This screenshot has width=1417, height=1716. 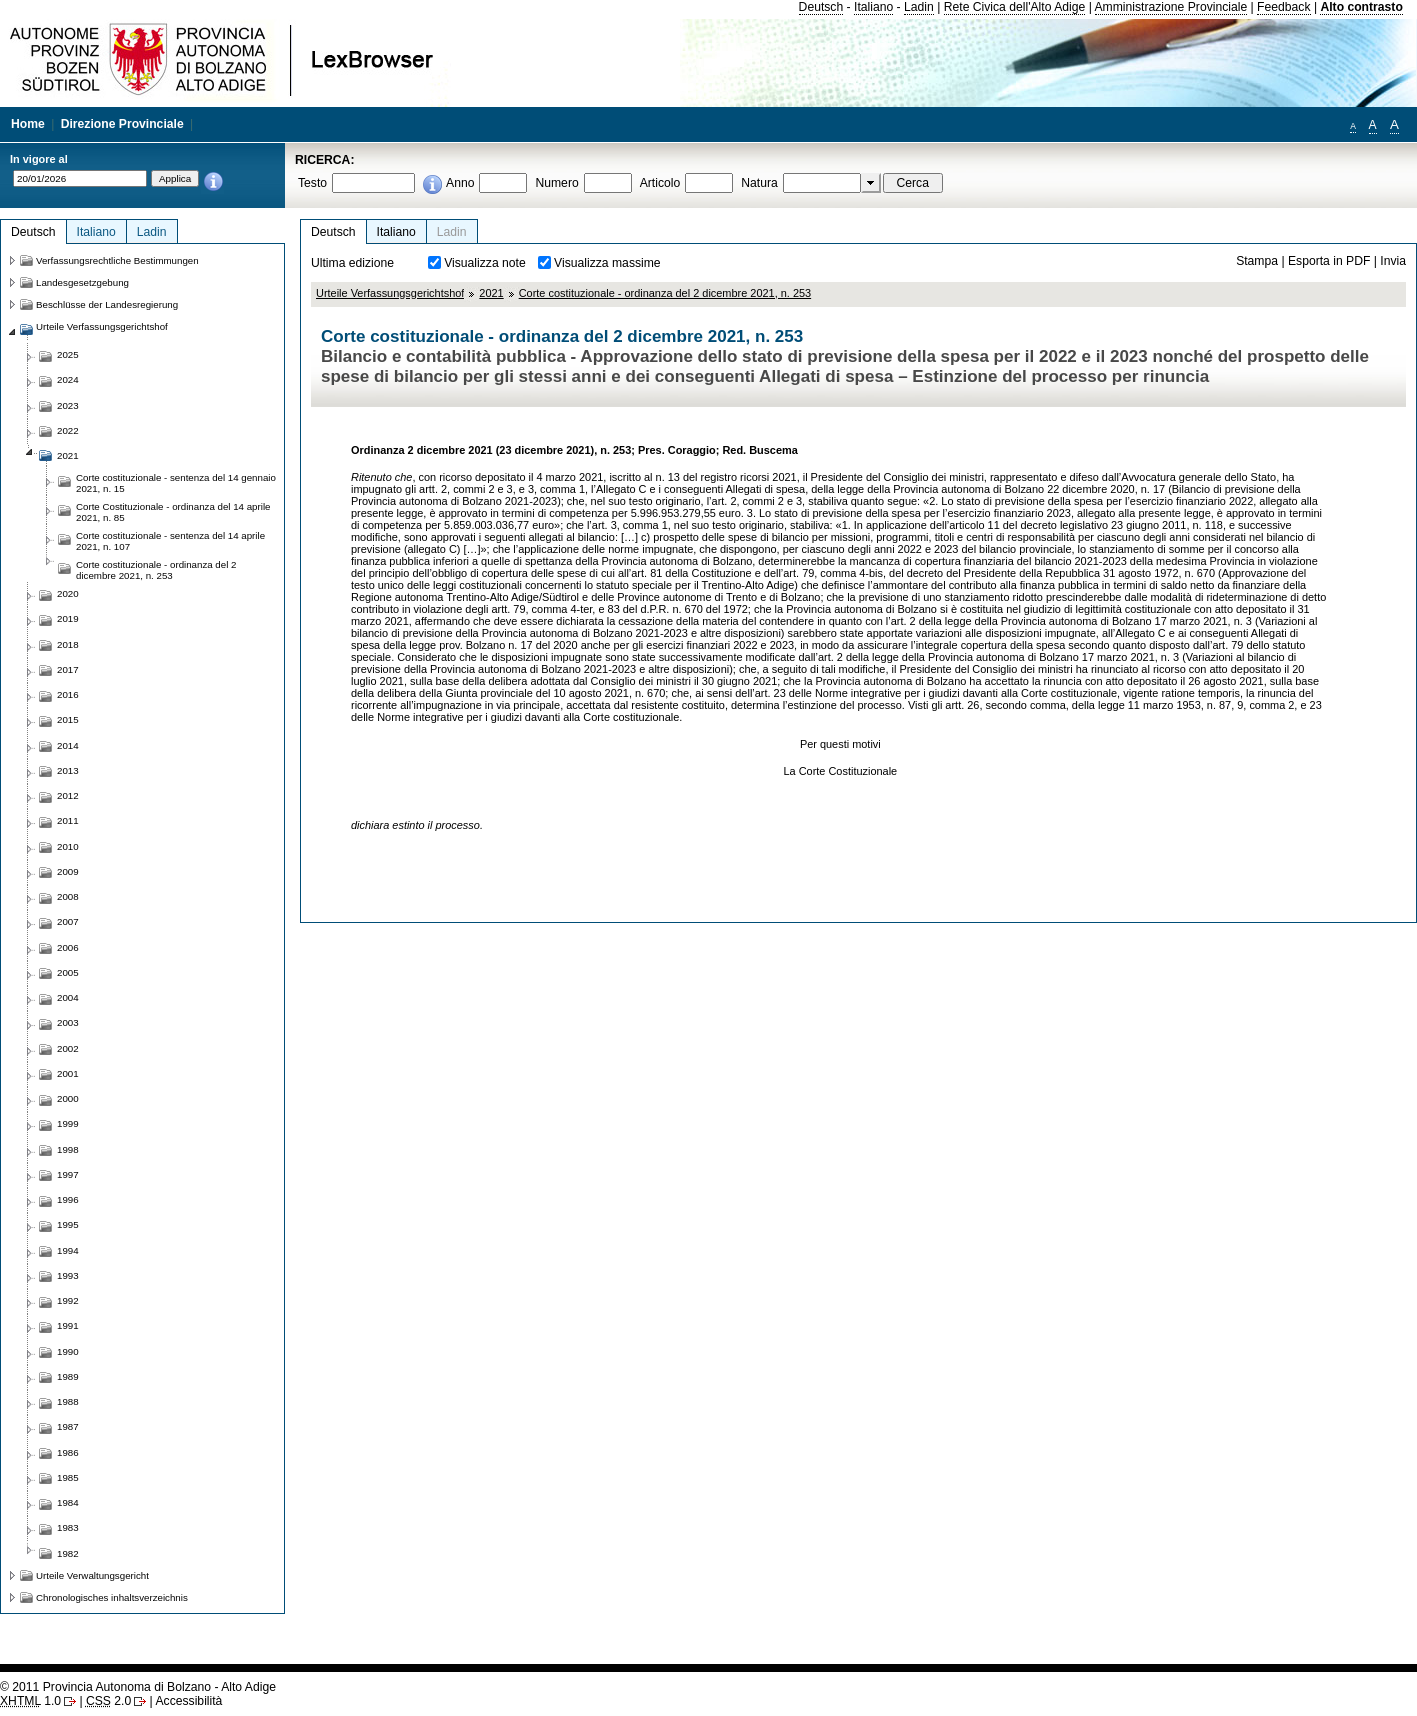 I want to click on Beschlüsse der Landesregierung, so click(x=107, y=304).